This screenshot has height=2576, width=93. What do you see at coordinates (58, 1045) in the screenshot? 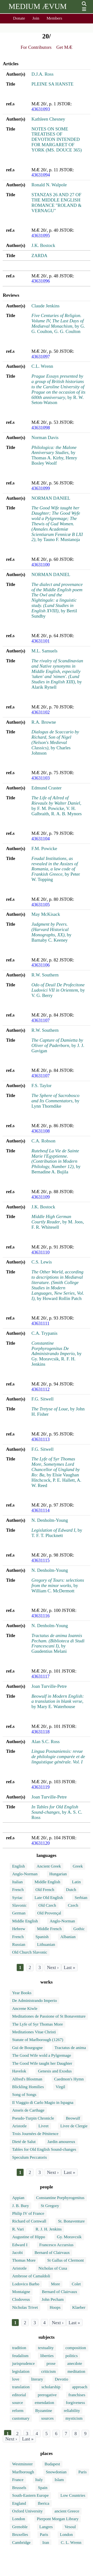
I see `, by J. J. Gavigan` at bounding box center [58, 1045].